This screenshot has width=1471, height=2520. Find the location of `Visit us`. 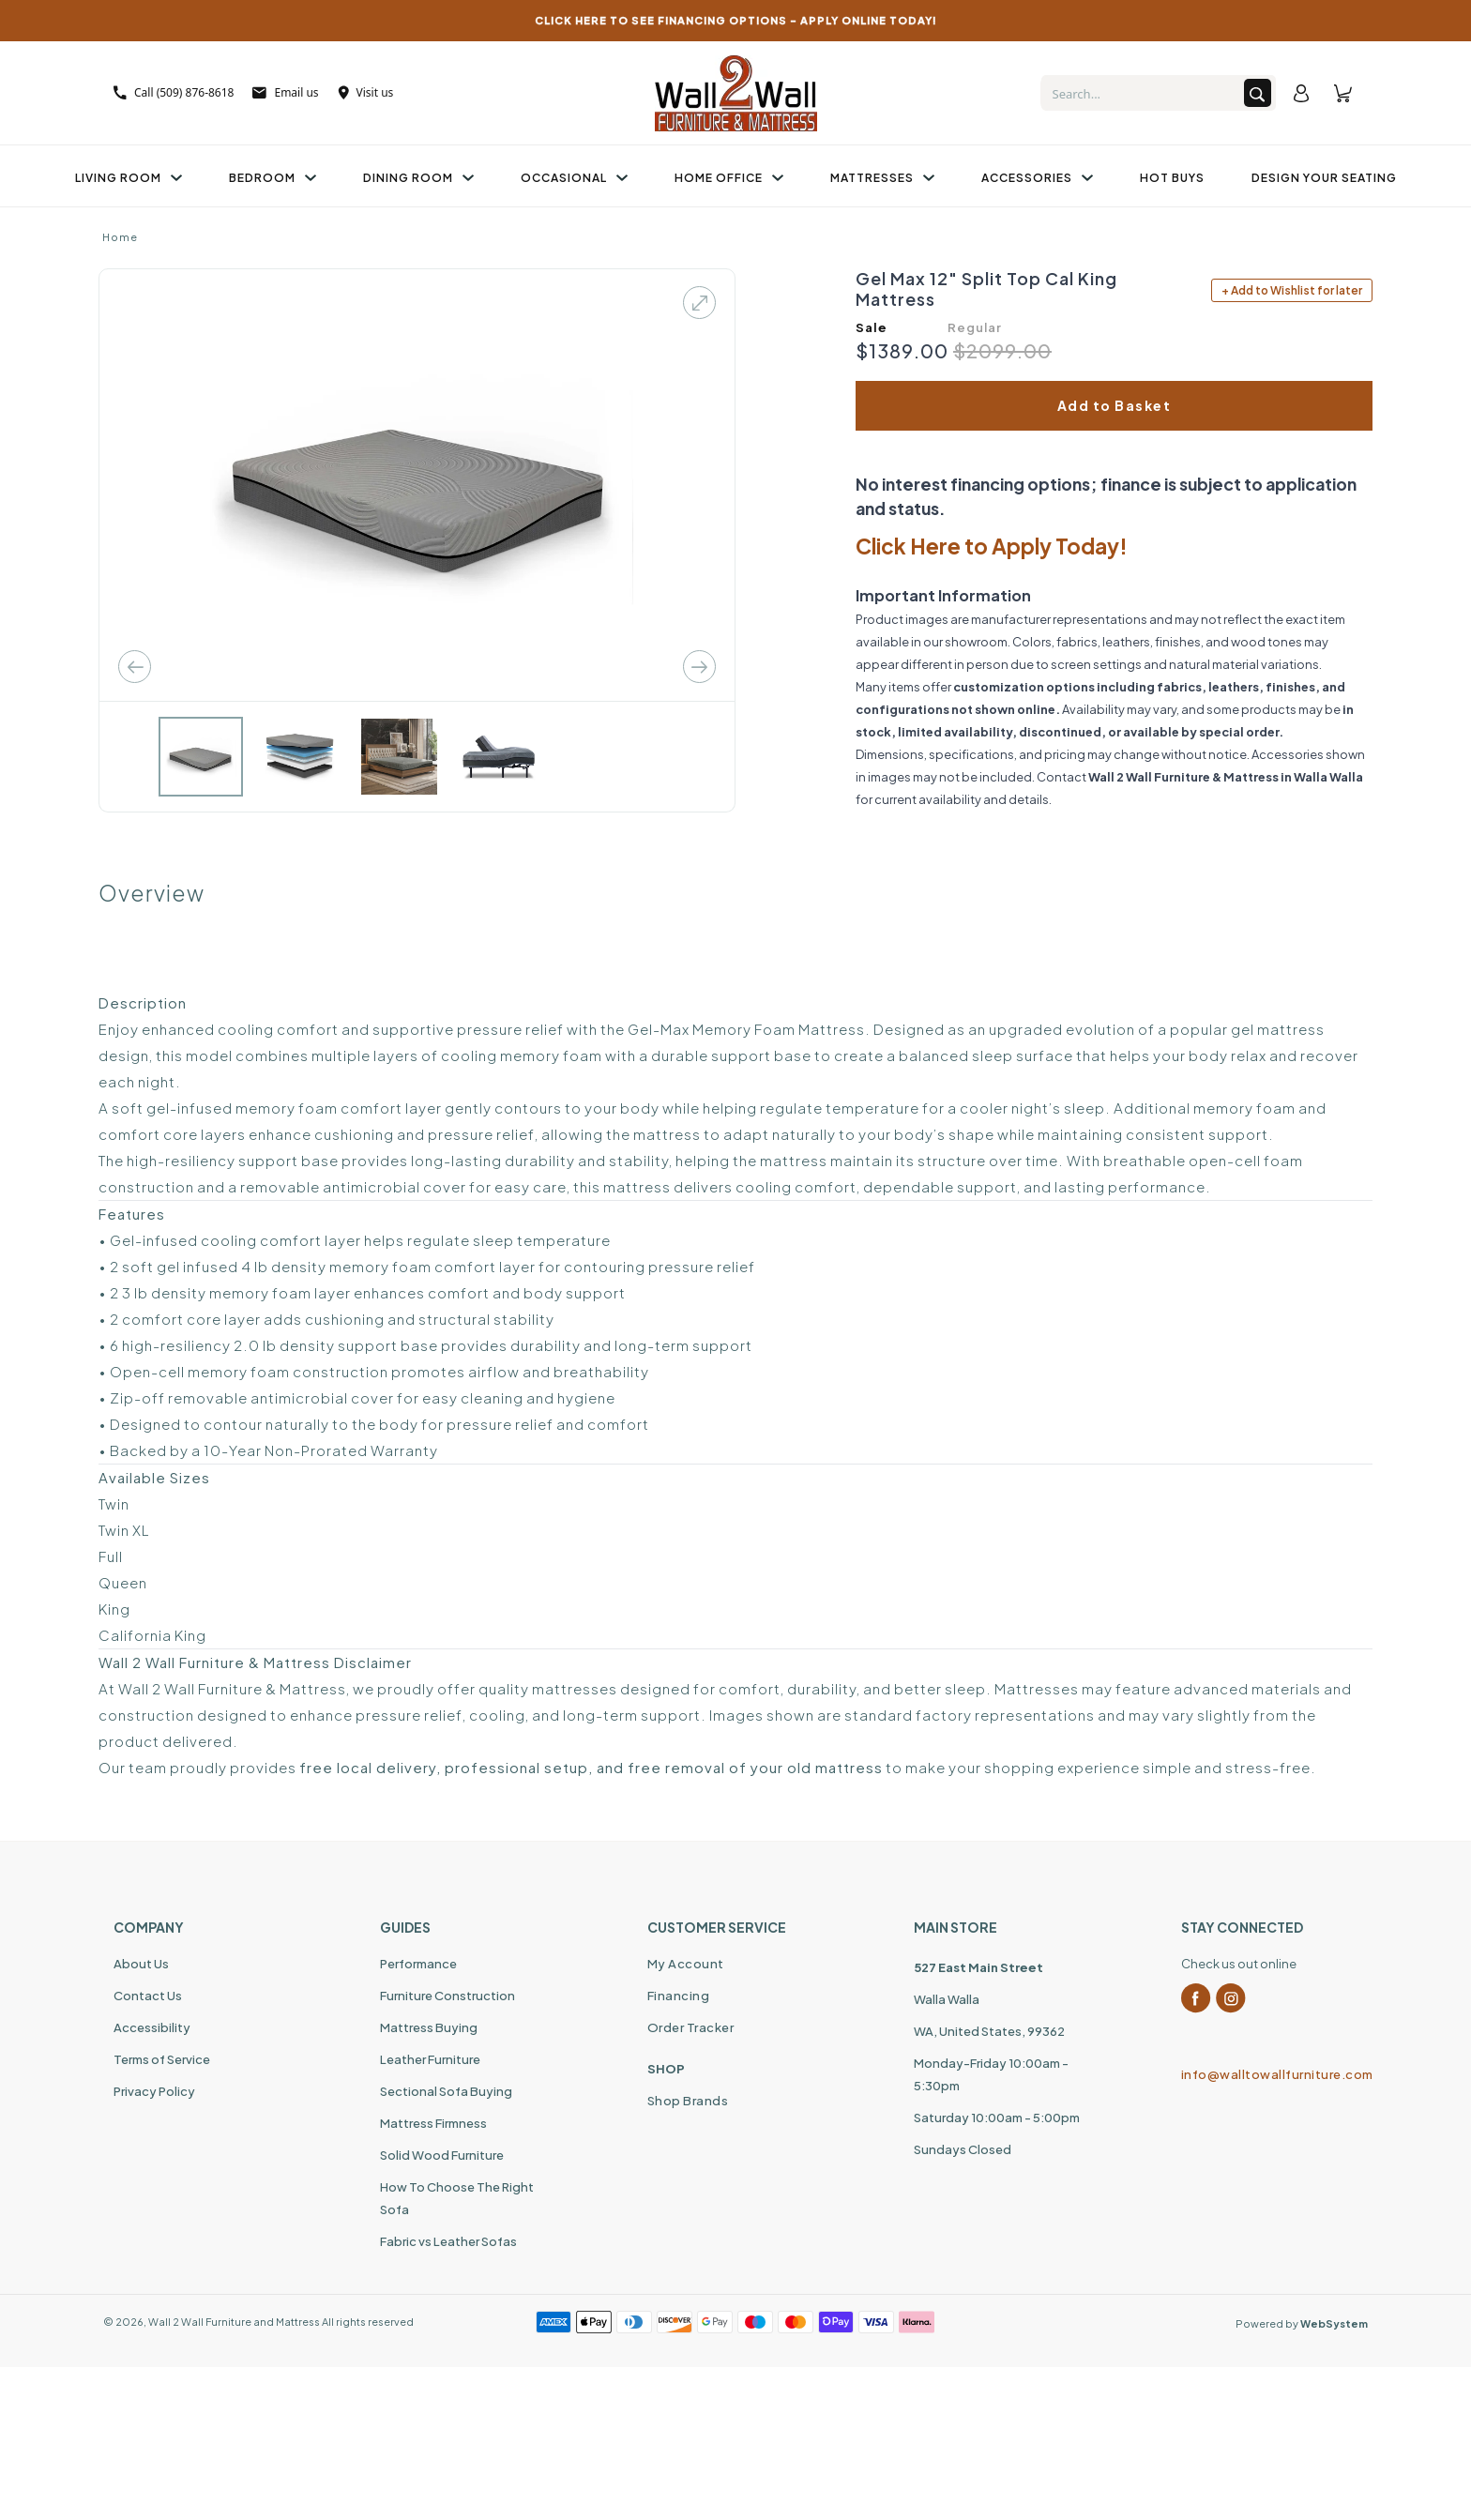

Visit us is located at coordinates (366, 92).